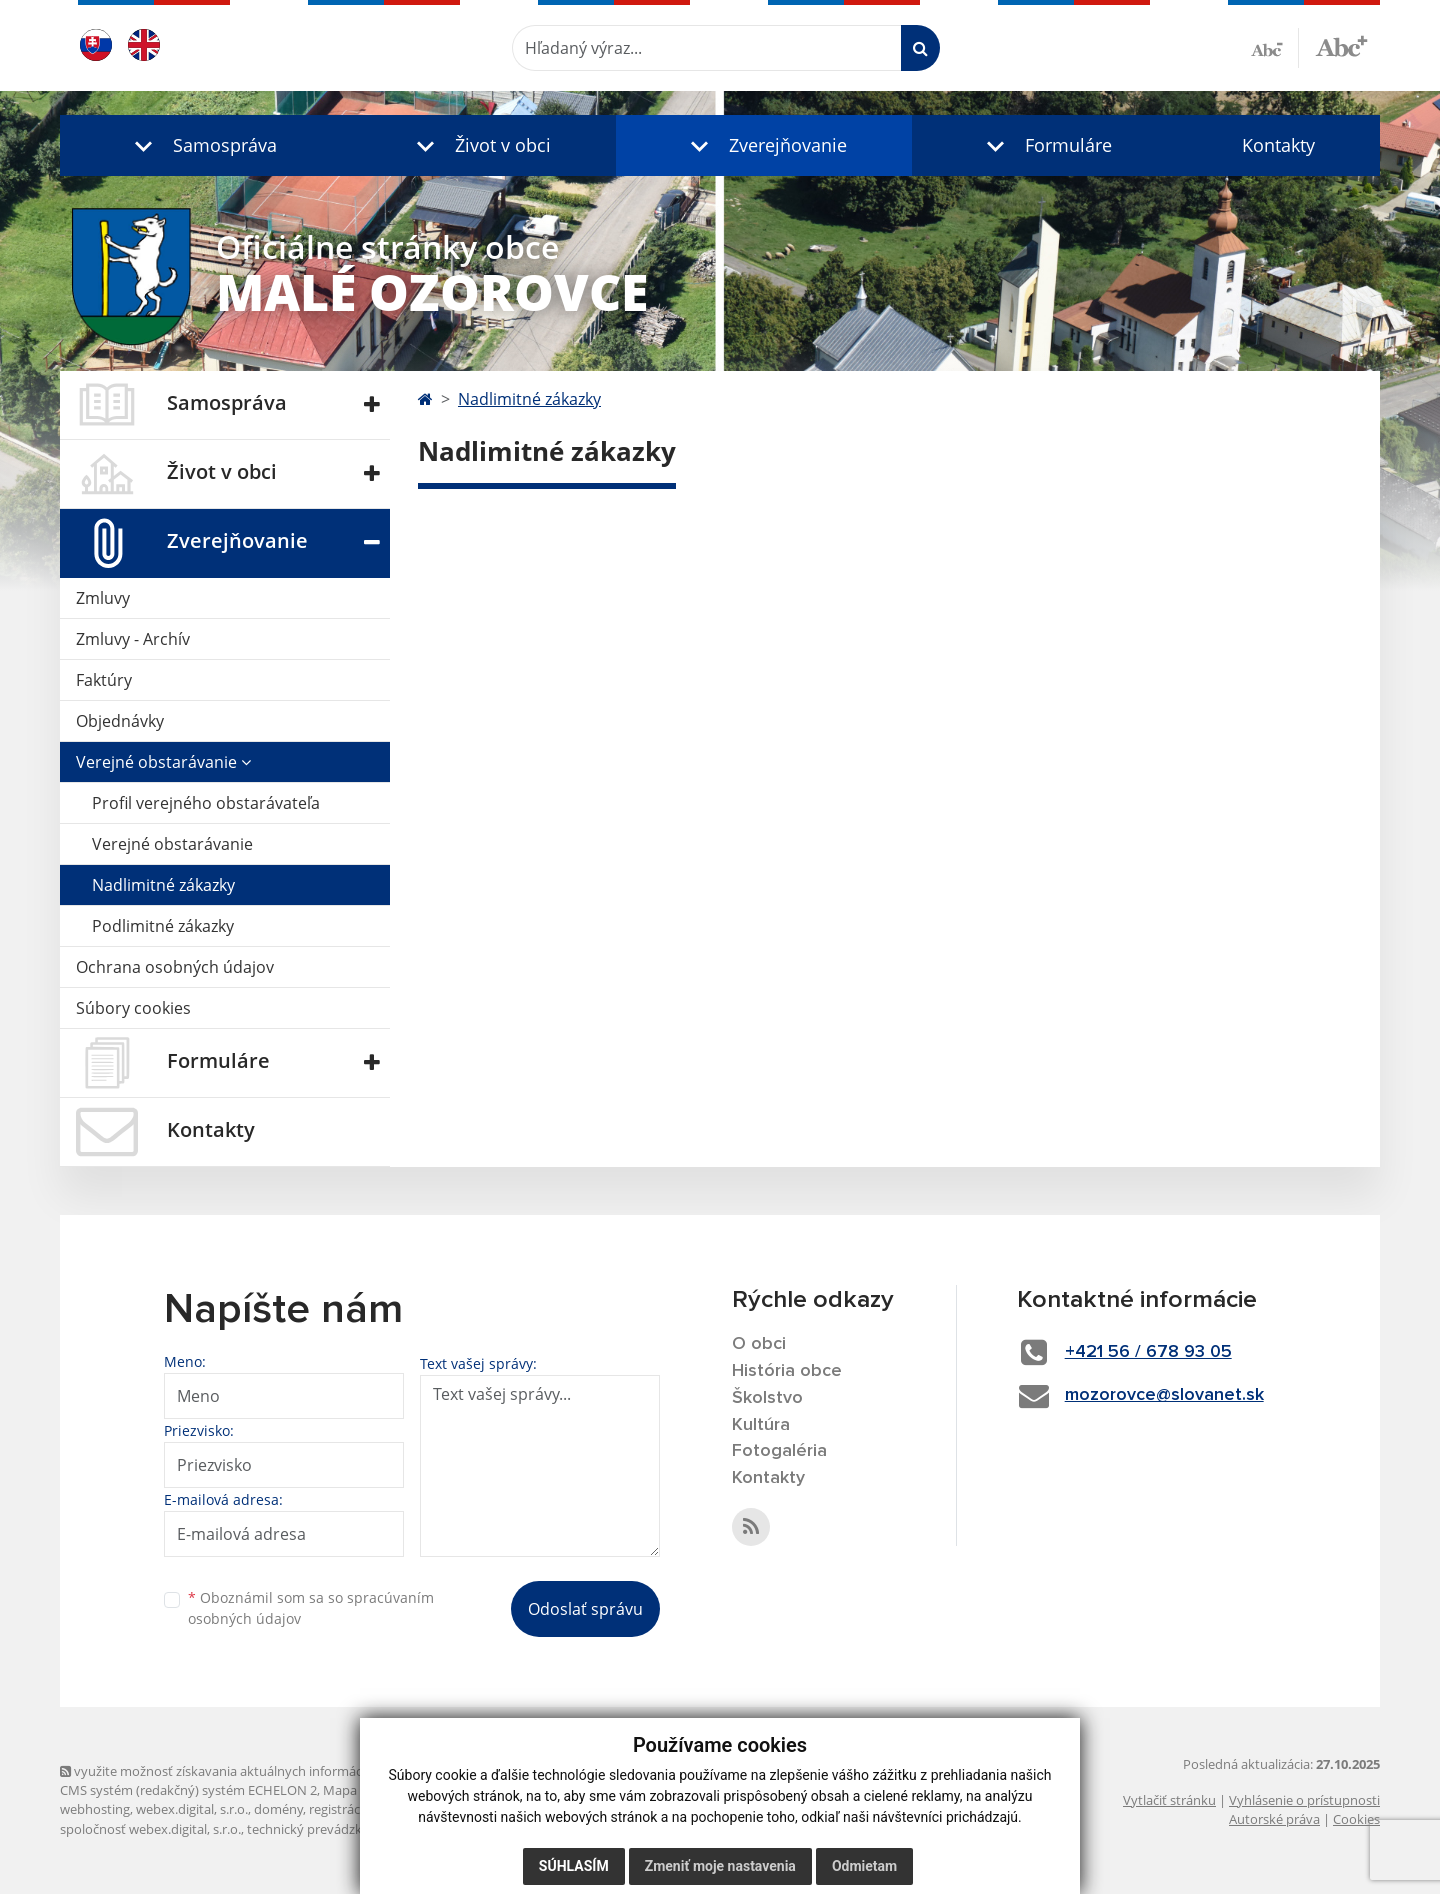 Image resolution: width=1440 pixels, height=1894 pixels. Describe the element at coordinates (574, 1866) in the screenshot. I see `Súhlasím [button]` at that location.